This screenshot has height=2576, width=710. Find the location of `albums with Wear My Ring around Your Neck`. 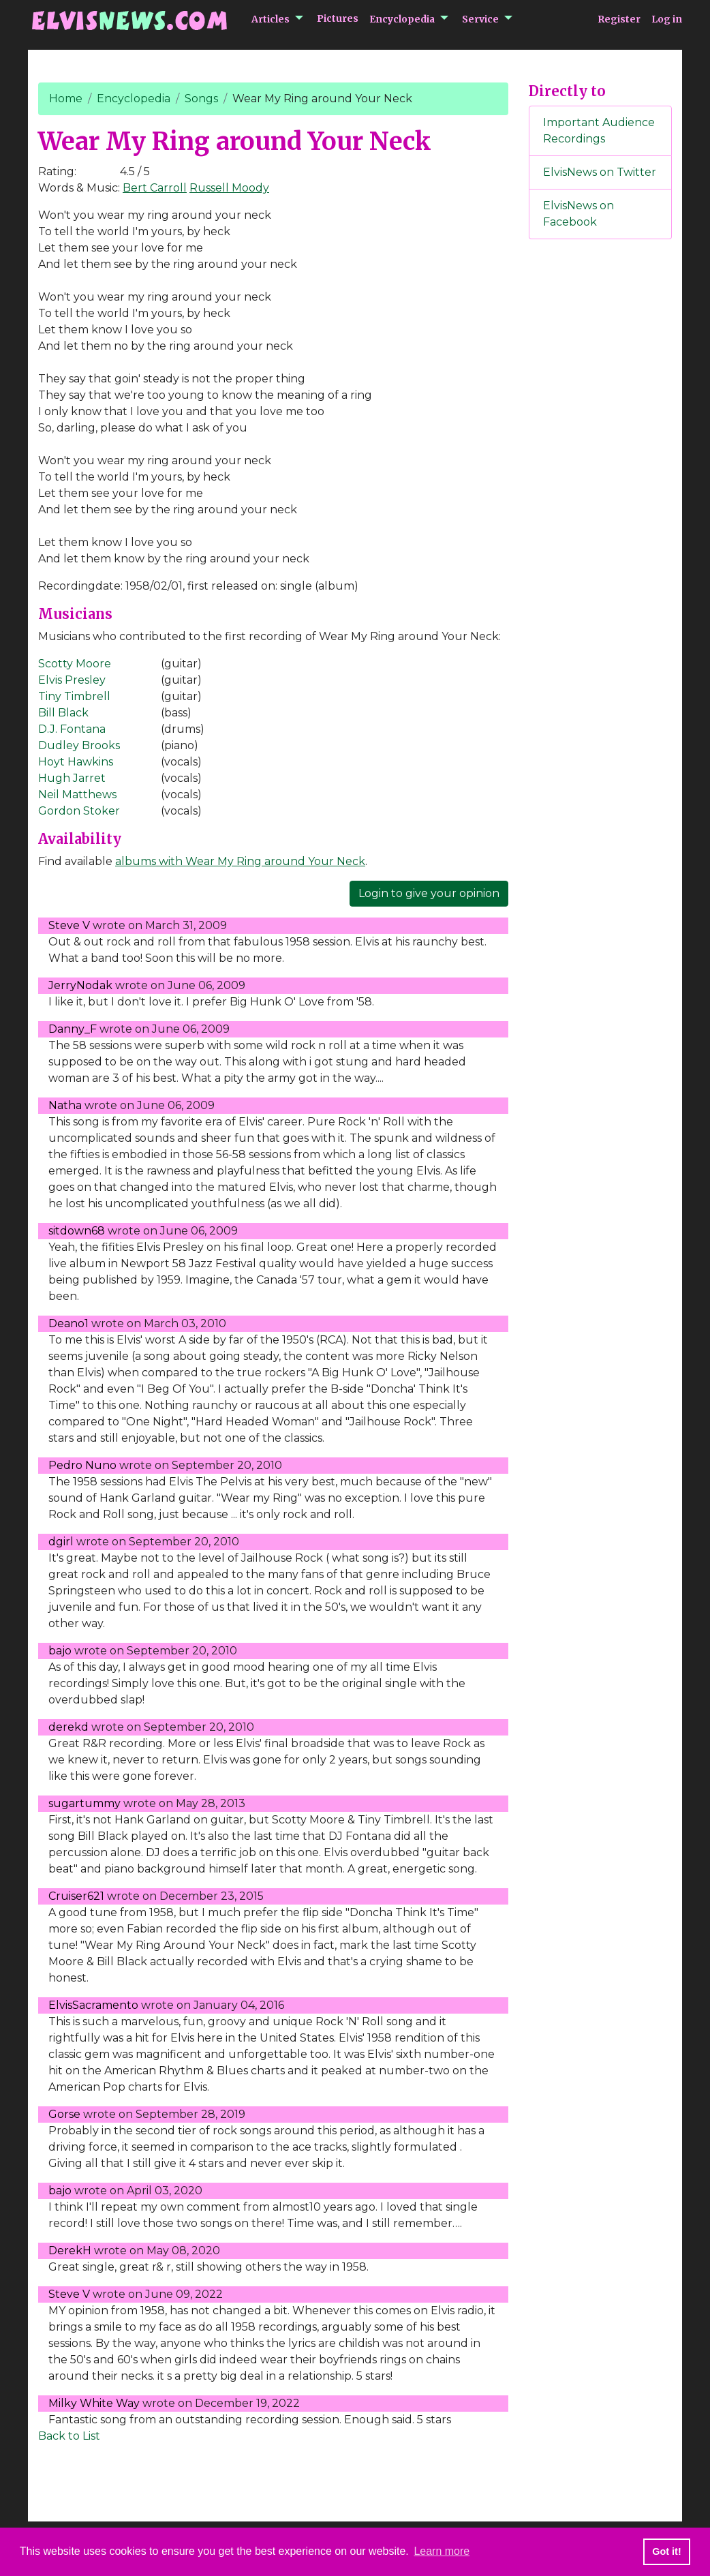

albums with Wear My Ring around Your Neck is located at coordinates (240, 861).